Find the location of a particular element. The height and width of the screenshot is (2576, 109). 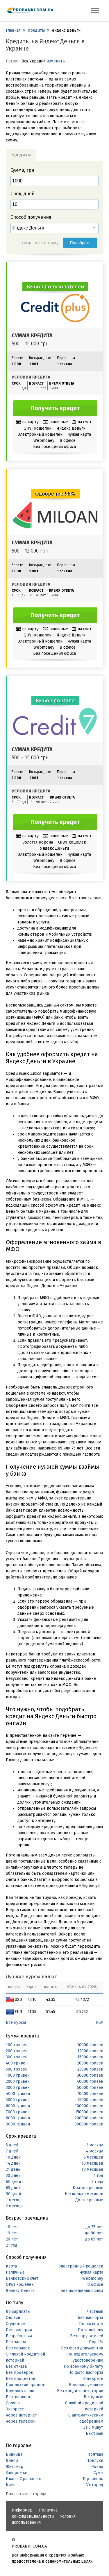

3 года is located at coordinates (97, 2181).